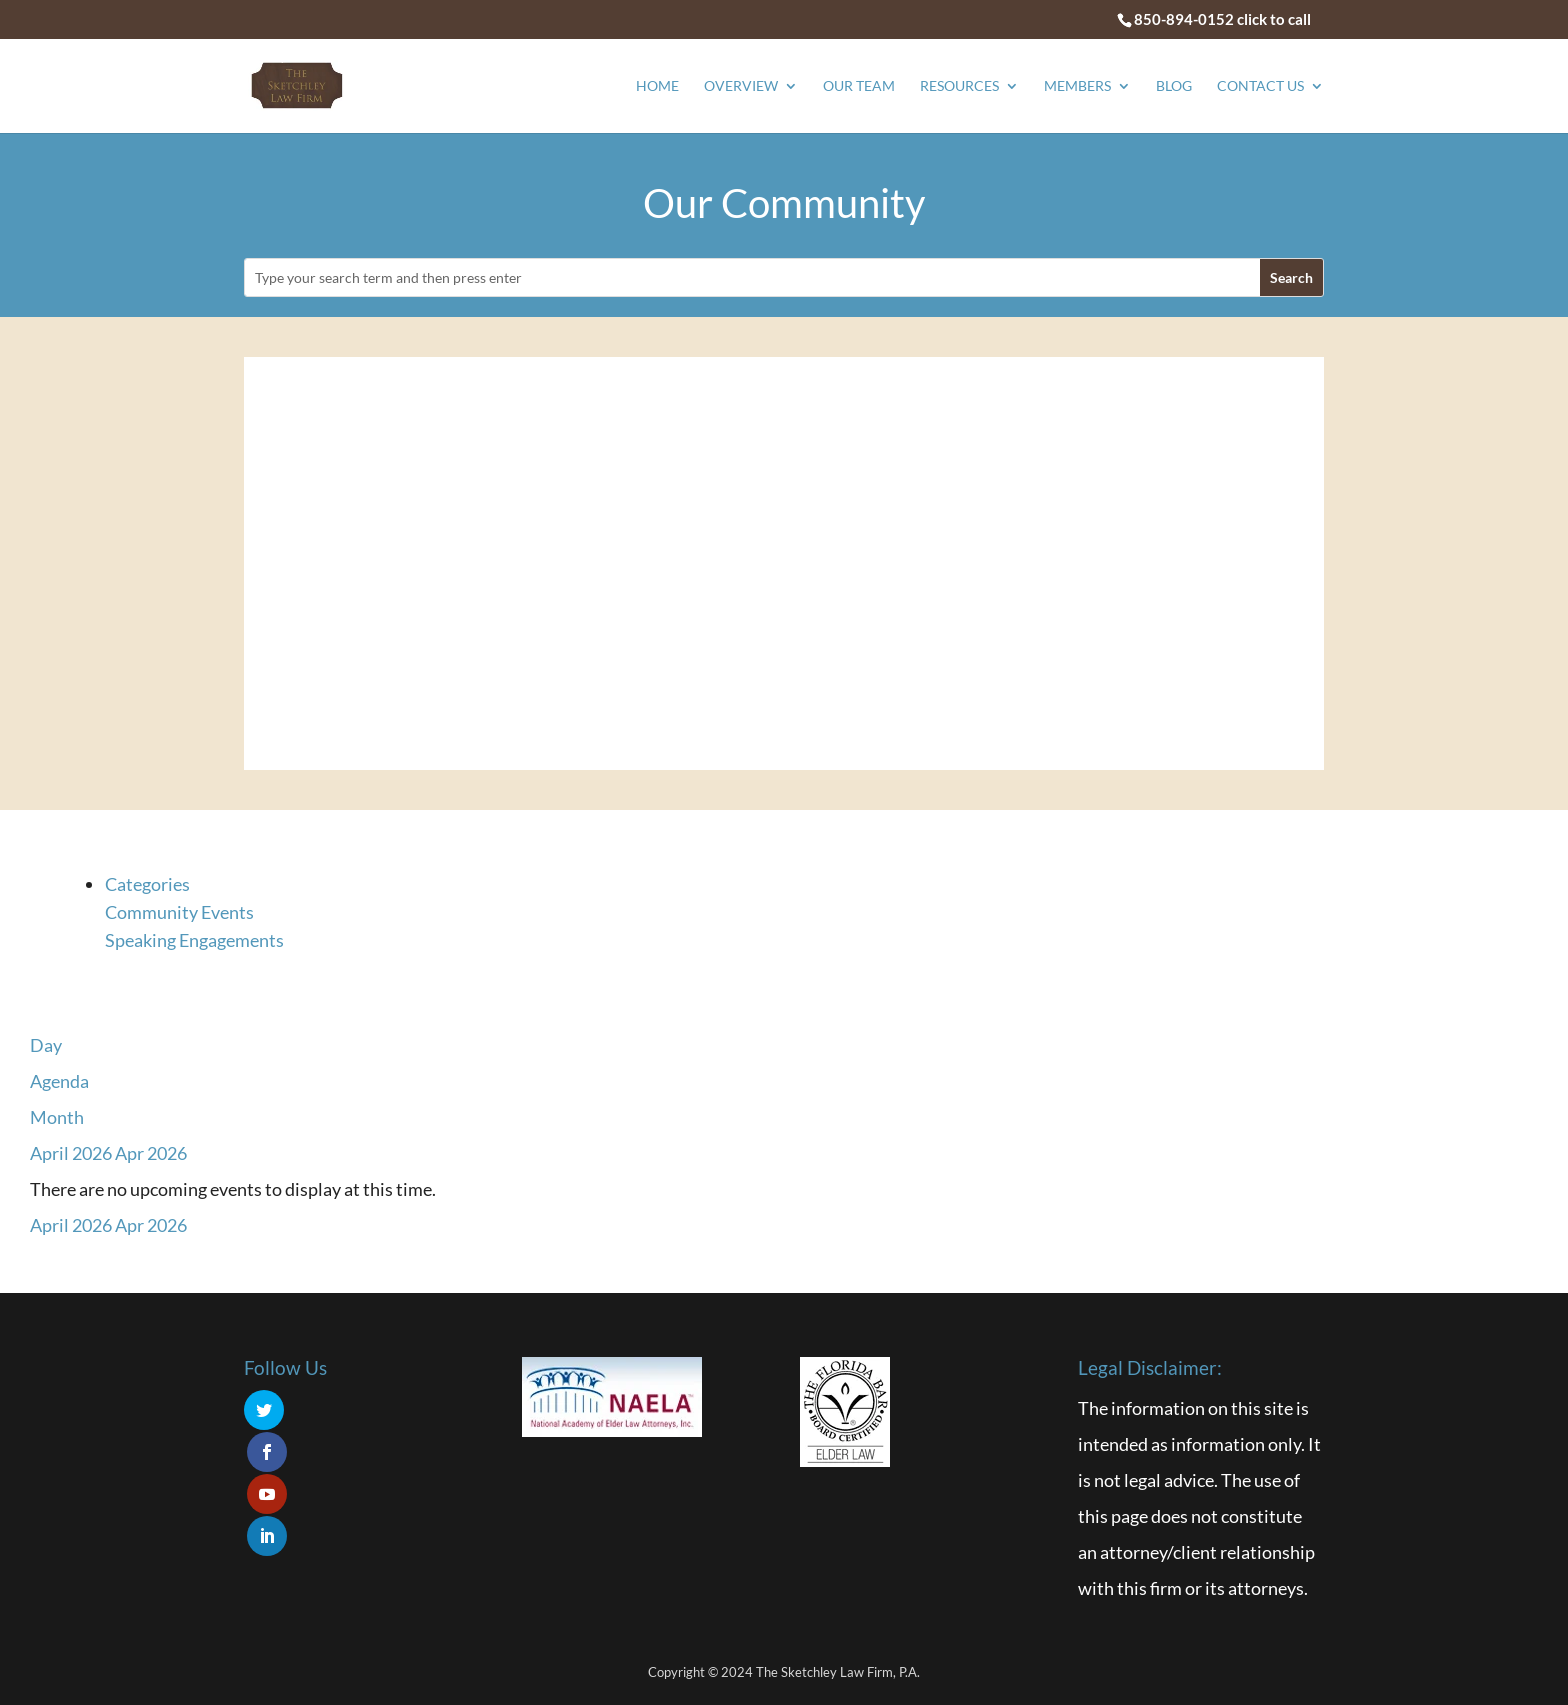 This screenshot has width=1568, height=1705. What do you see at coordinates (741, 86) in the screenshot?
I see `Overview` at bounding box center [741, 86].